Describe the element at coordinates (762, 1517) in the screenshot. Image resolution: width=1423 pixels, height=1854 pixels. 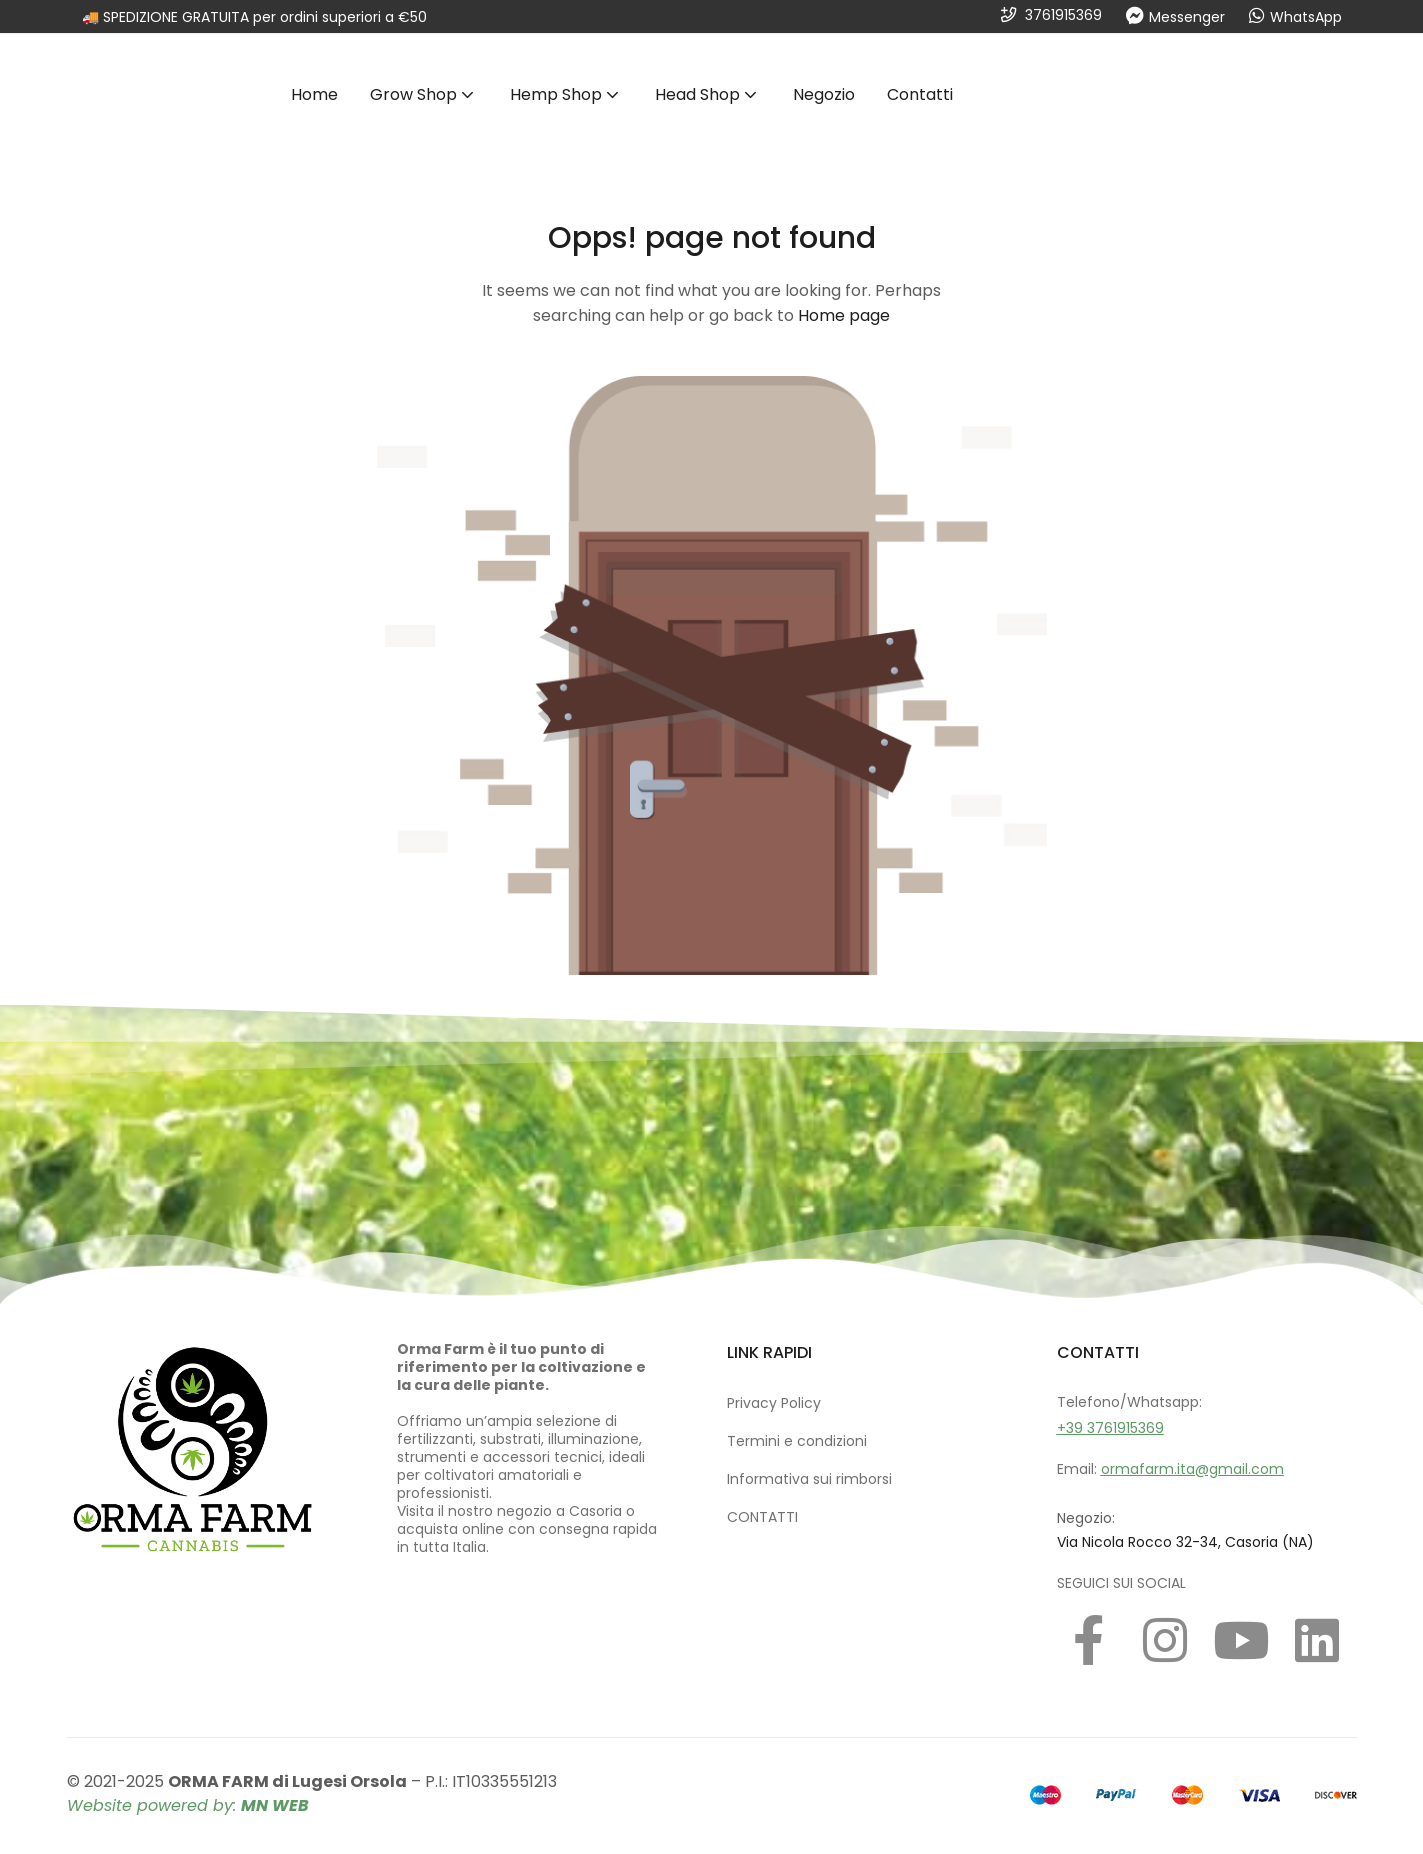
I see `CONTATTI` at that location.